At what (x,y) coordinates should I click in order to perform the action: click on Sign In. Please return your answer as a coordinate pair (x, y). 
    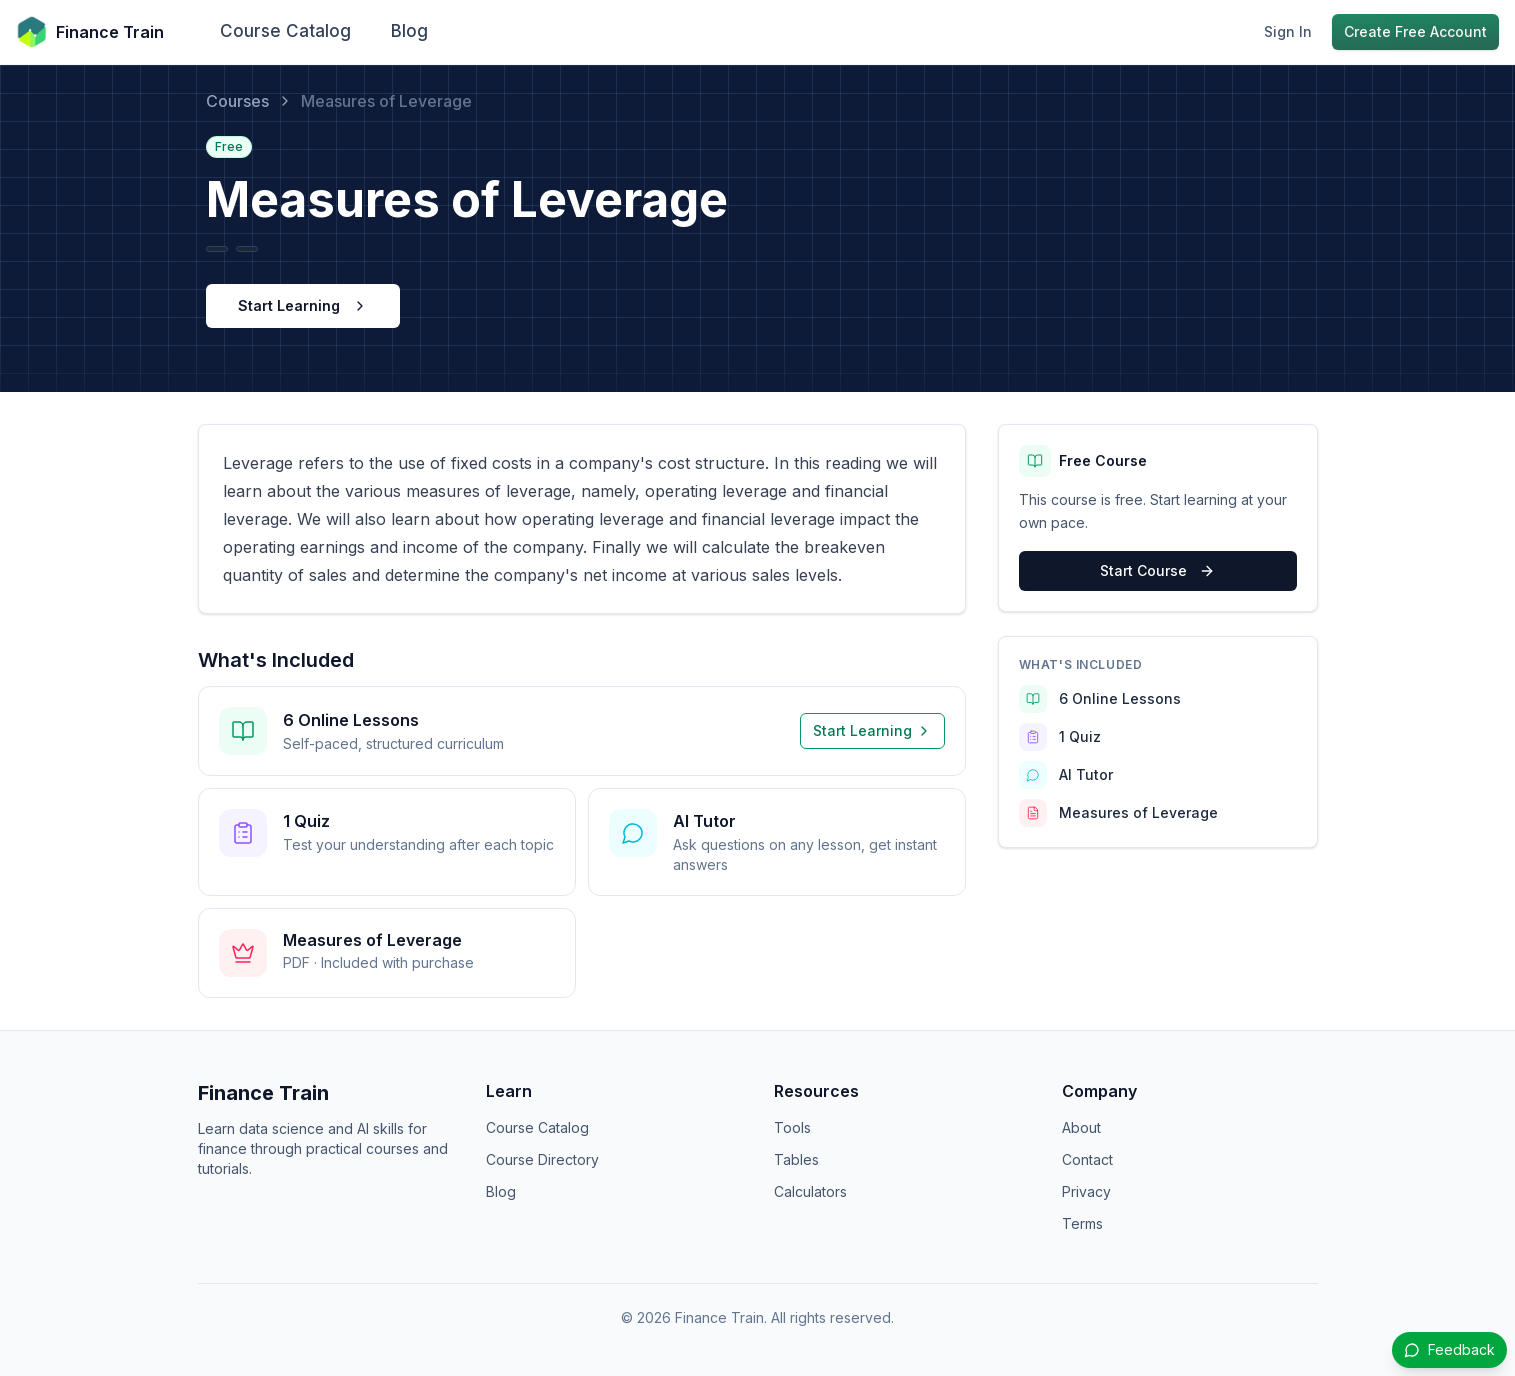
    Looking at the image, I should click on (1288, 31).